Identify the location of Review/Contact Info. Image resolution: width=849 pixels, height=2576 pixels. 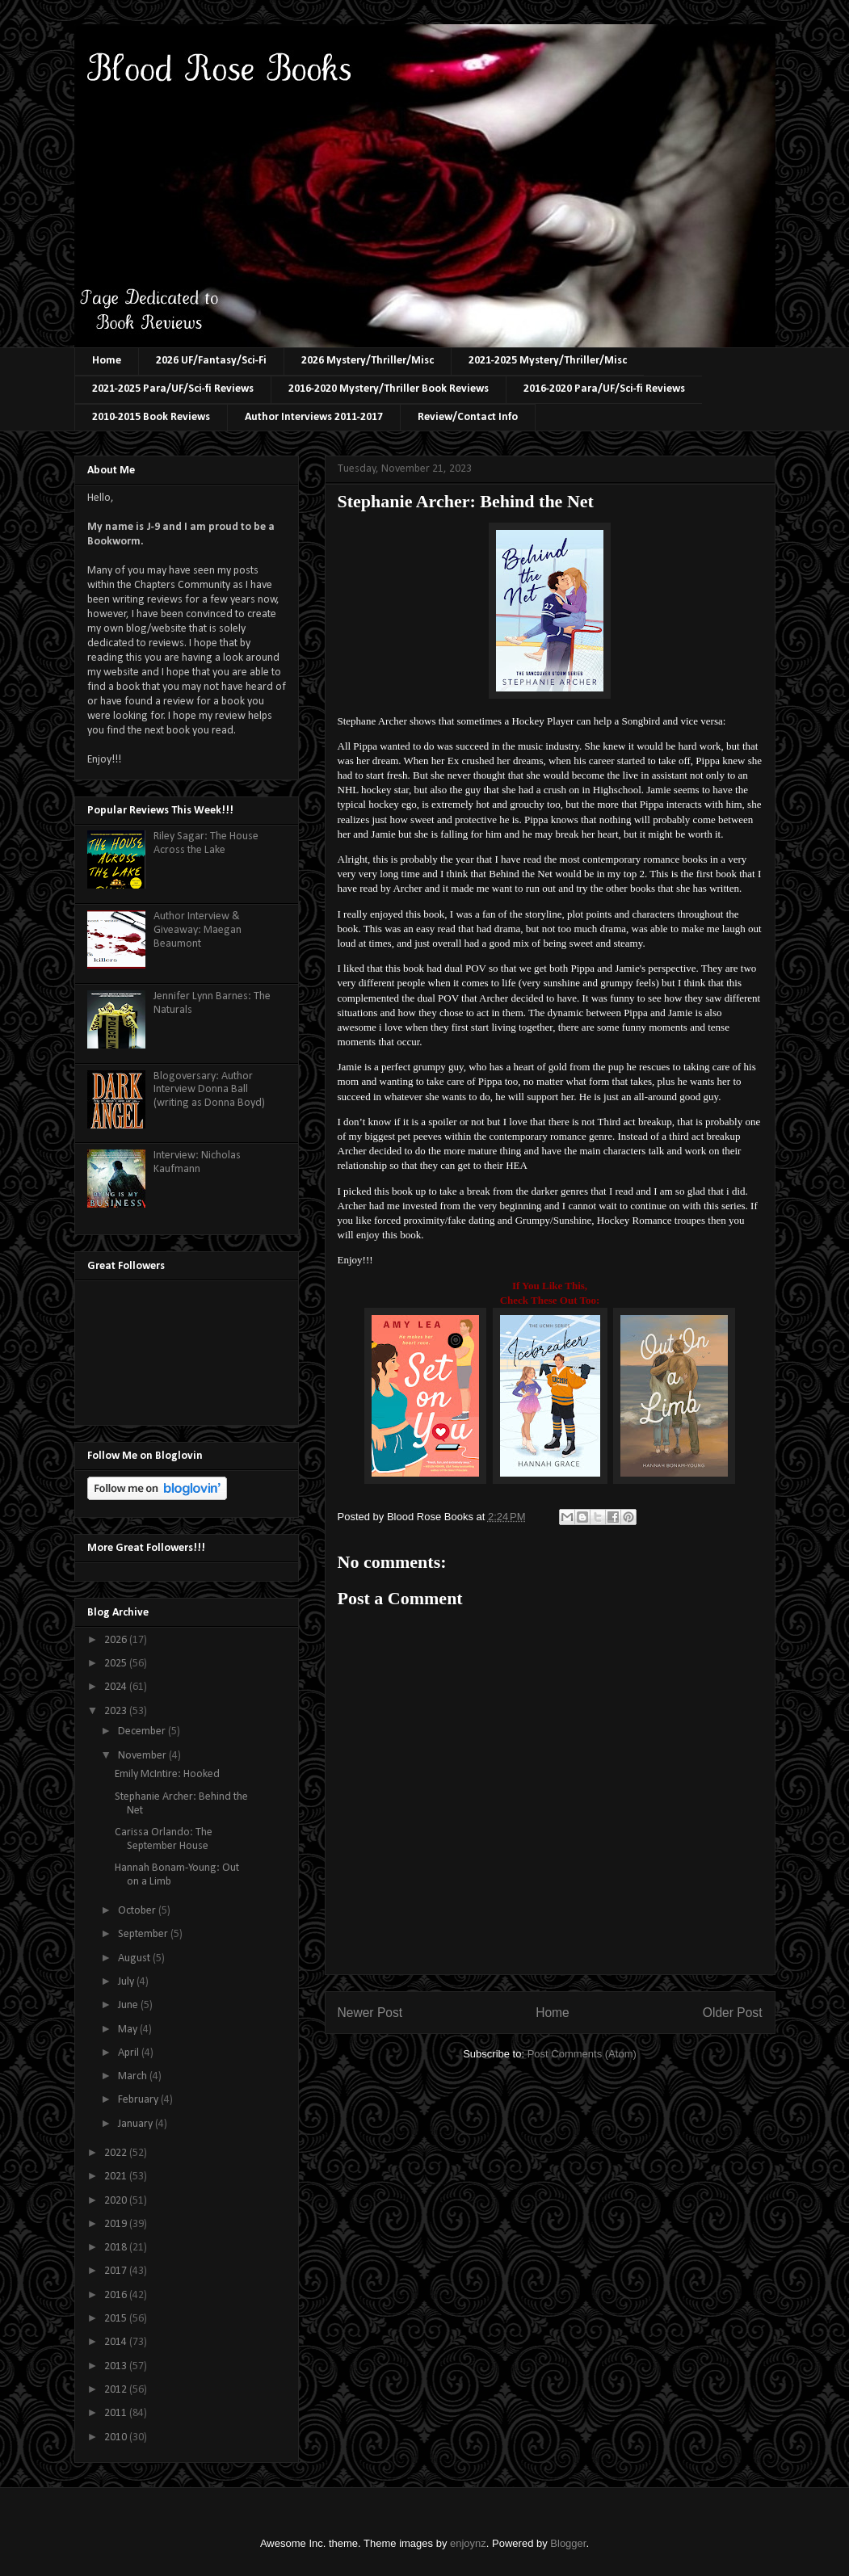
(468, 417).